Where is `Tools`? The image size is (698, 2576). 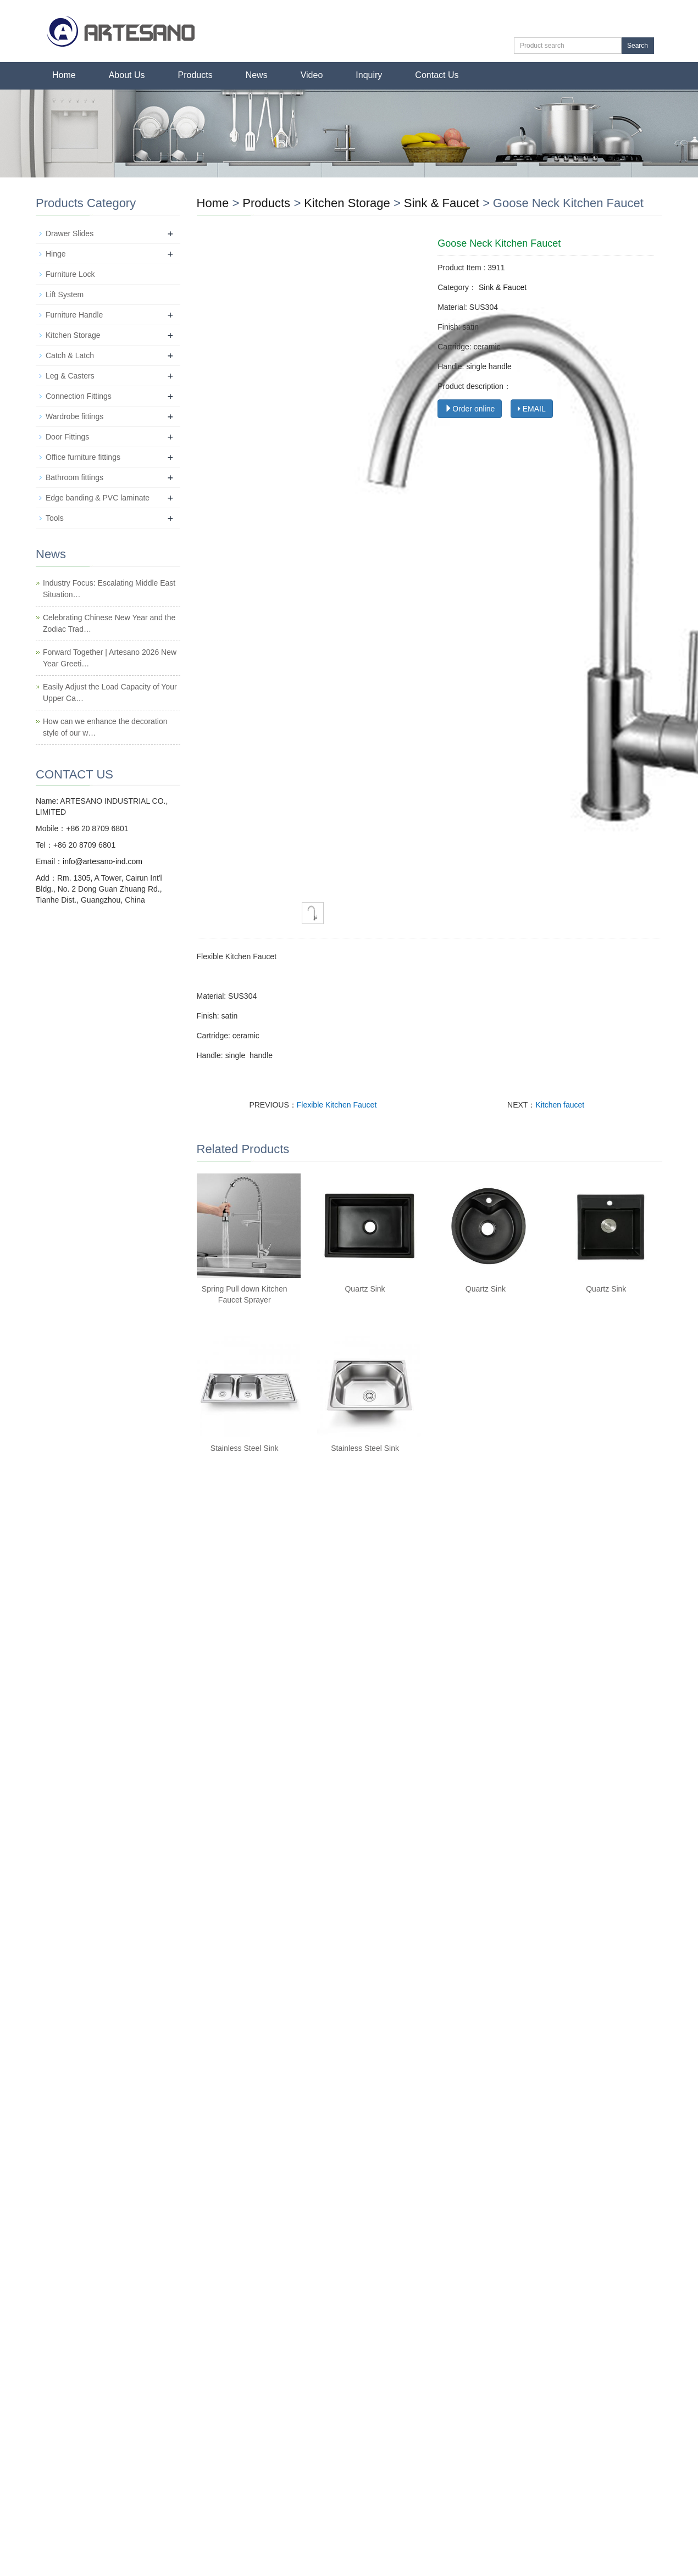
Tools is located at coordinates (55, 518).